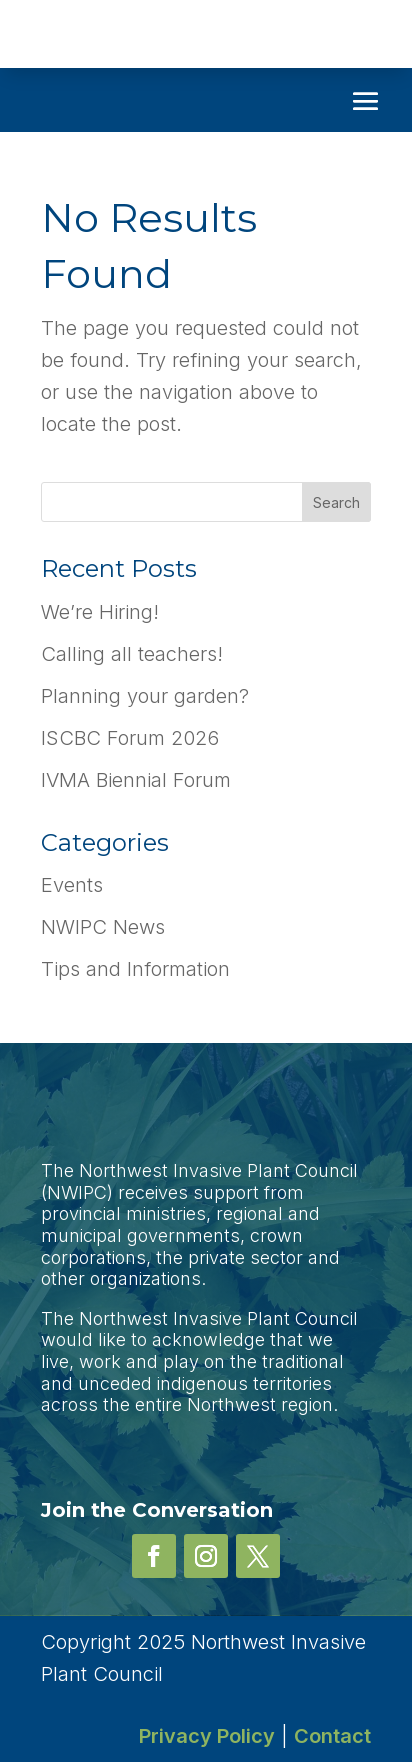  Describe the element at coordinates (207, 1736) in the screenshot. I see `Privacy Policy` at that location.